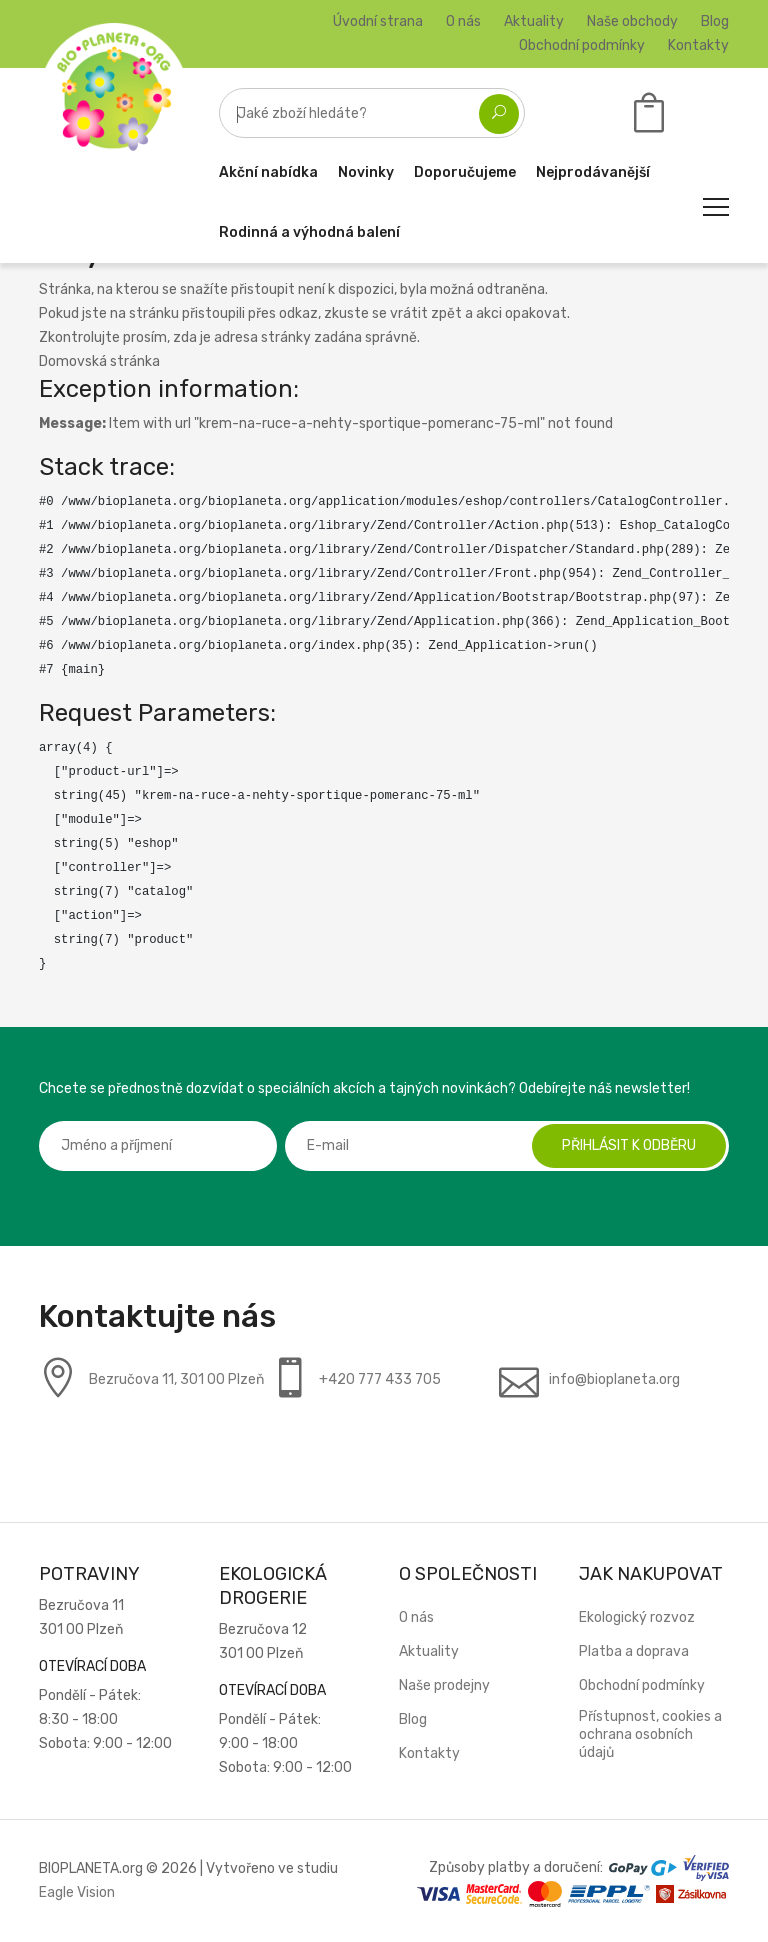 This screenshot has height=1942, width=768. I want to click on Rodinná a výhodná balení, so click(309, 232).